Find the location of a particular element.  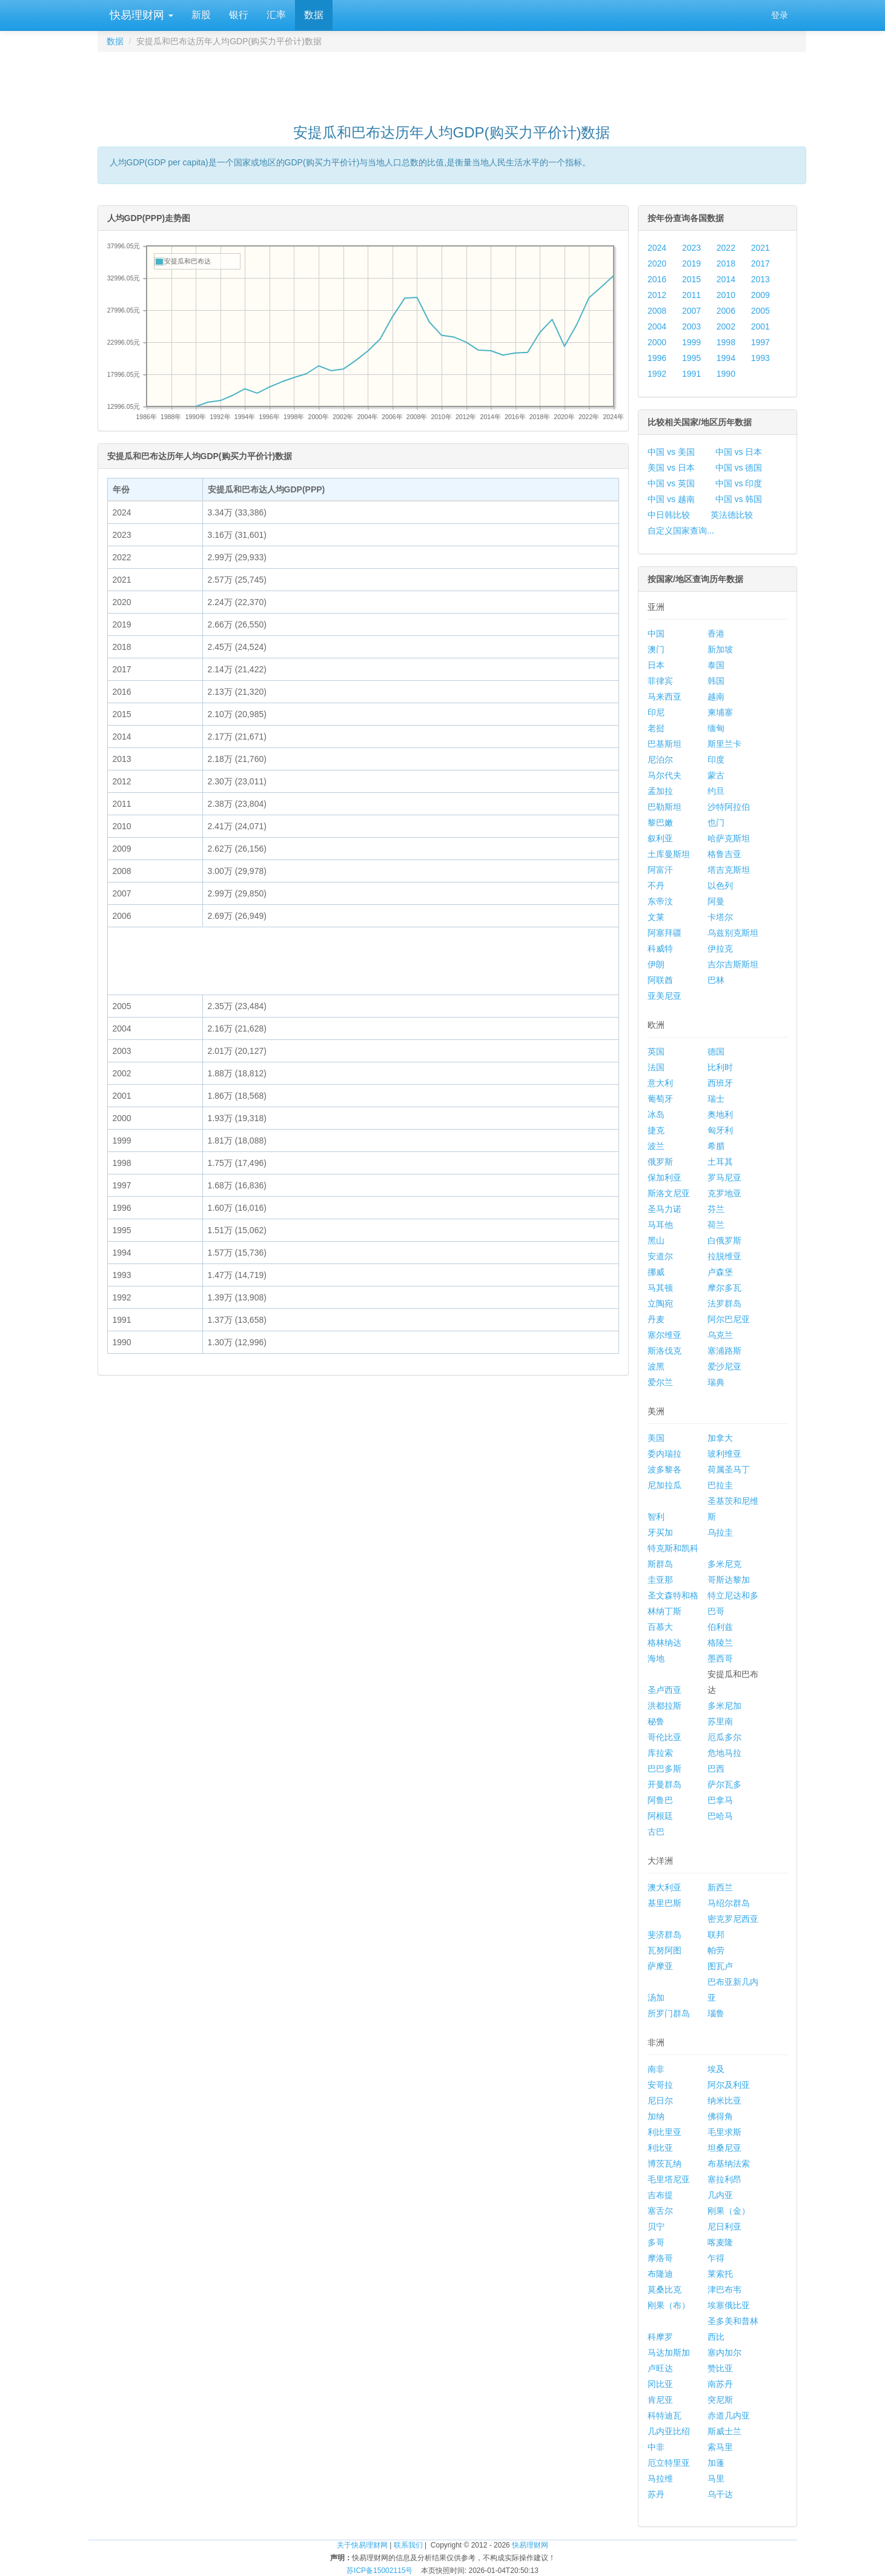

1997 is located at coordinates (760, 342).